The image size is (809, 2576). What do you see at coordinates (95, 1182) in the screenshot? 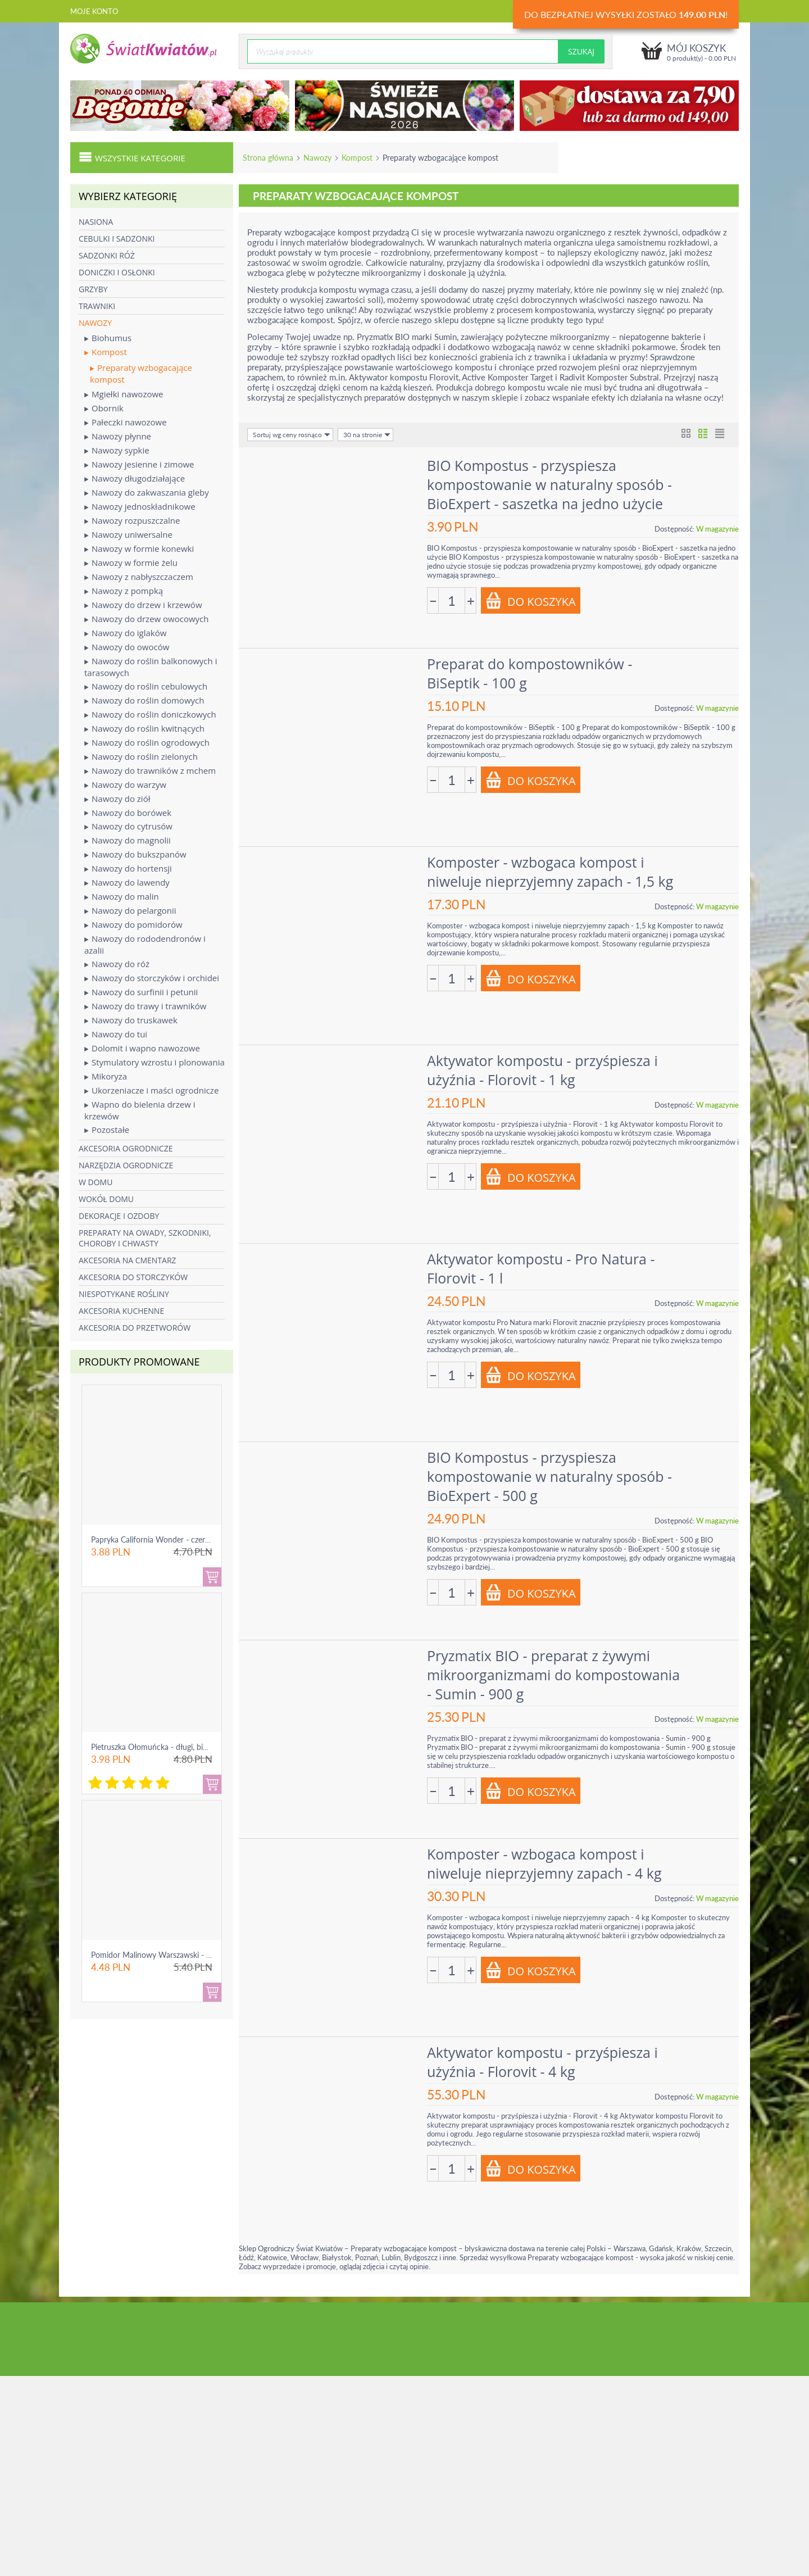
I see `W domu` at bounding box center [95, 1182].